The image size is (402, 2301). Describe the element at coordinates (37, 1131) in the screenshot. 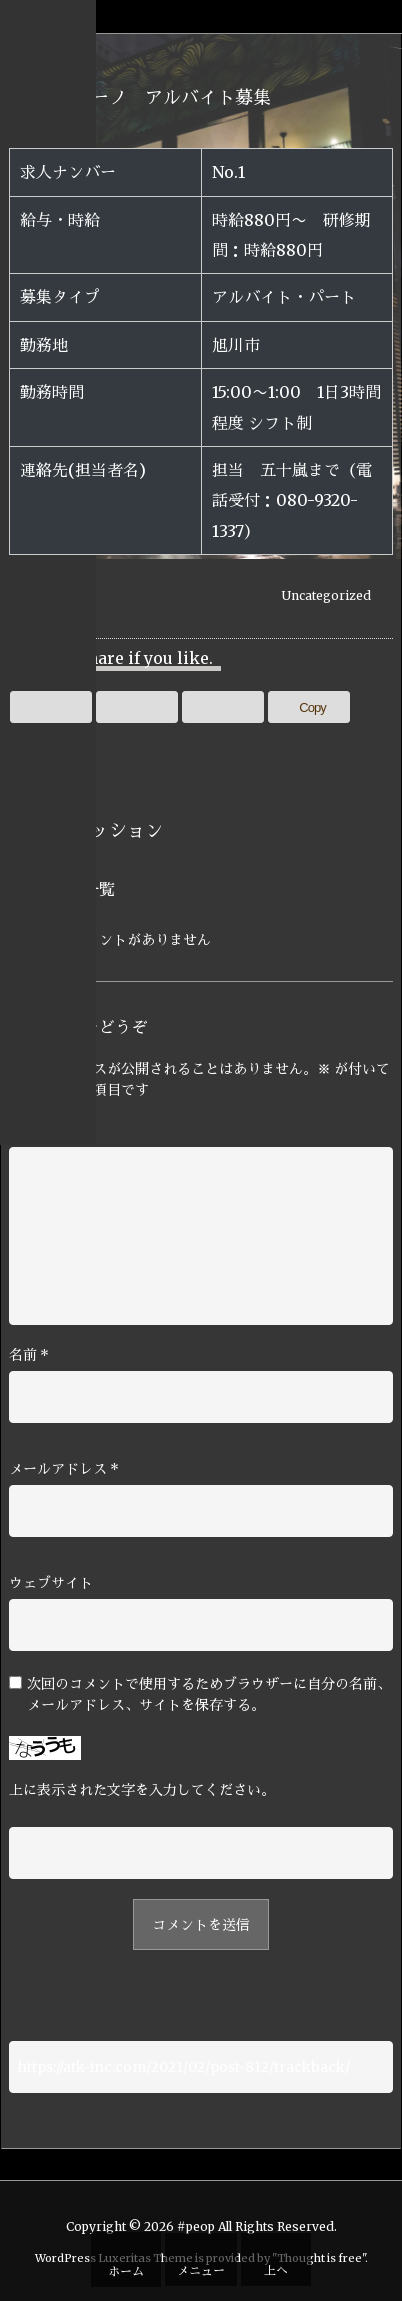

I see `コメント` at that location.